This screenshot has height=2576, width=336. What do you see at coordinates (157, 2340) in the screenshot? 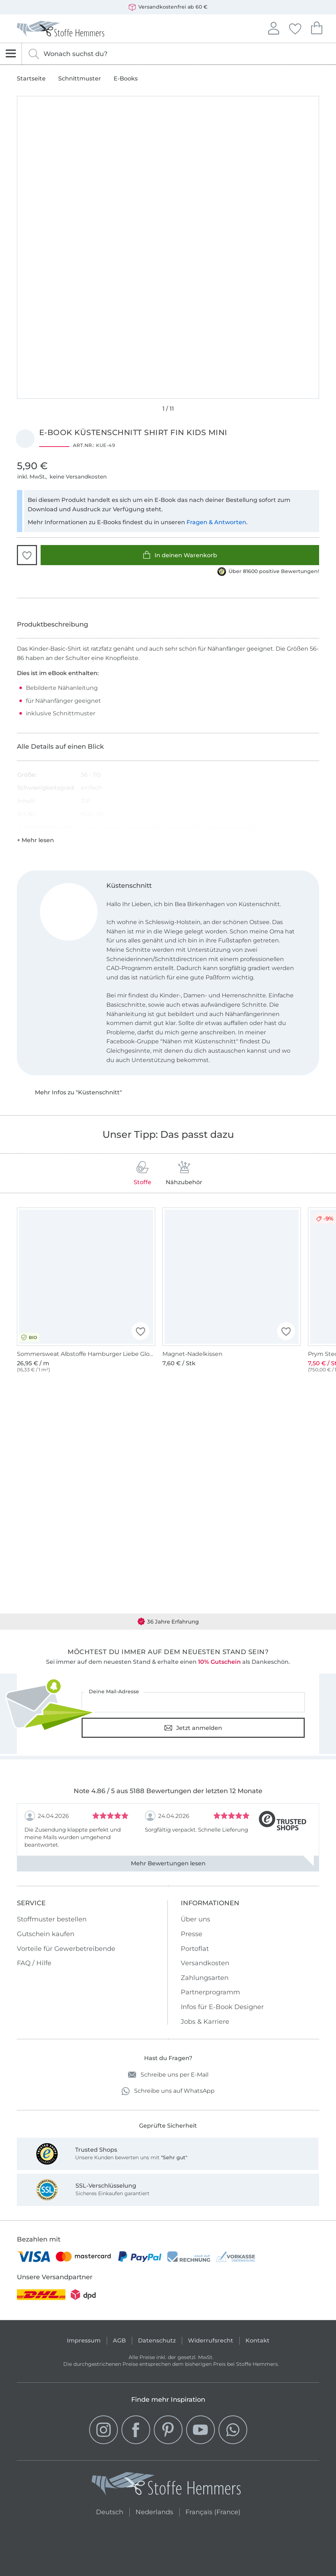
I see `Datenschutz` at bounding box center [157, 2340].